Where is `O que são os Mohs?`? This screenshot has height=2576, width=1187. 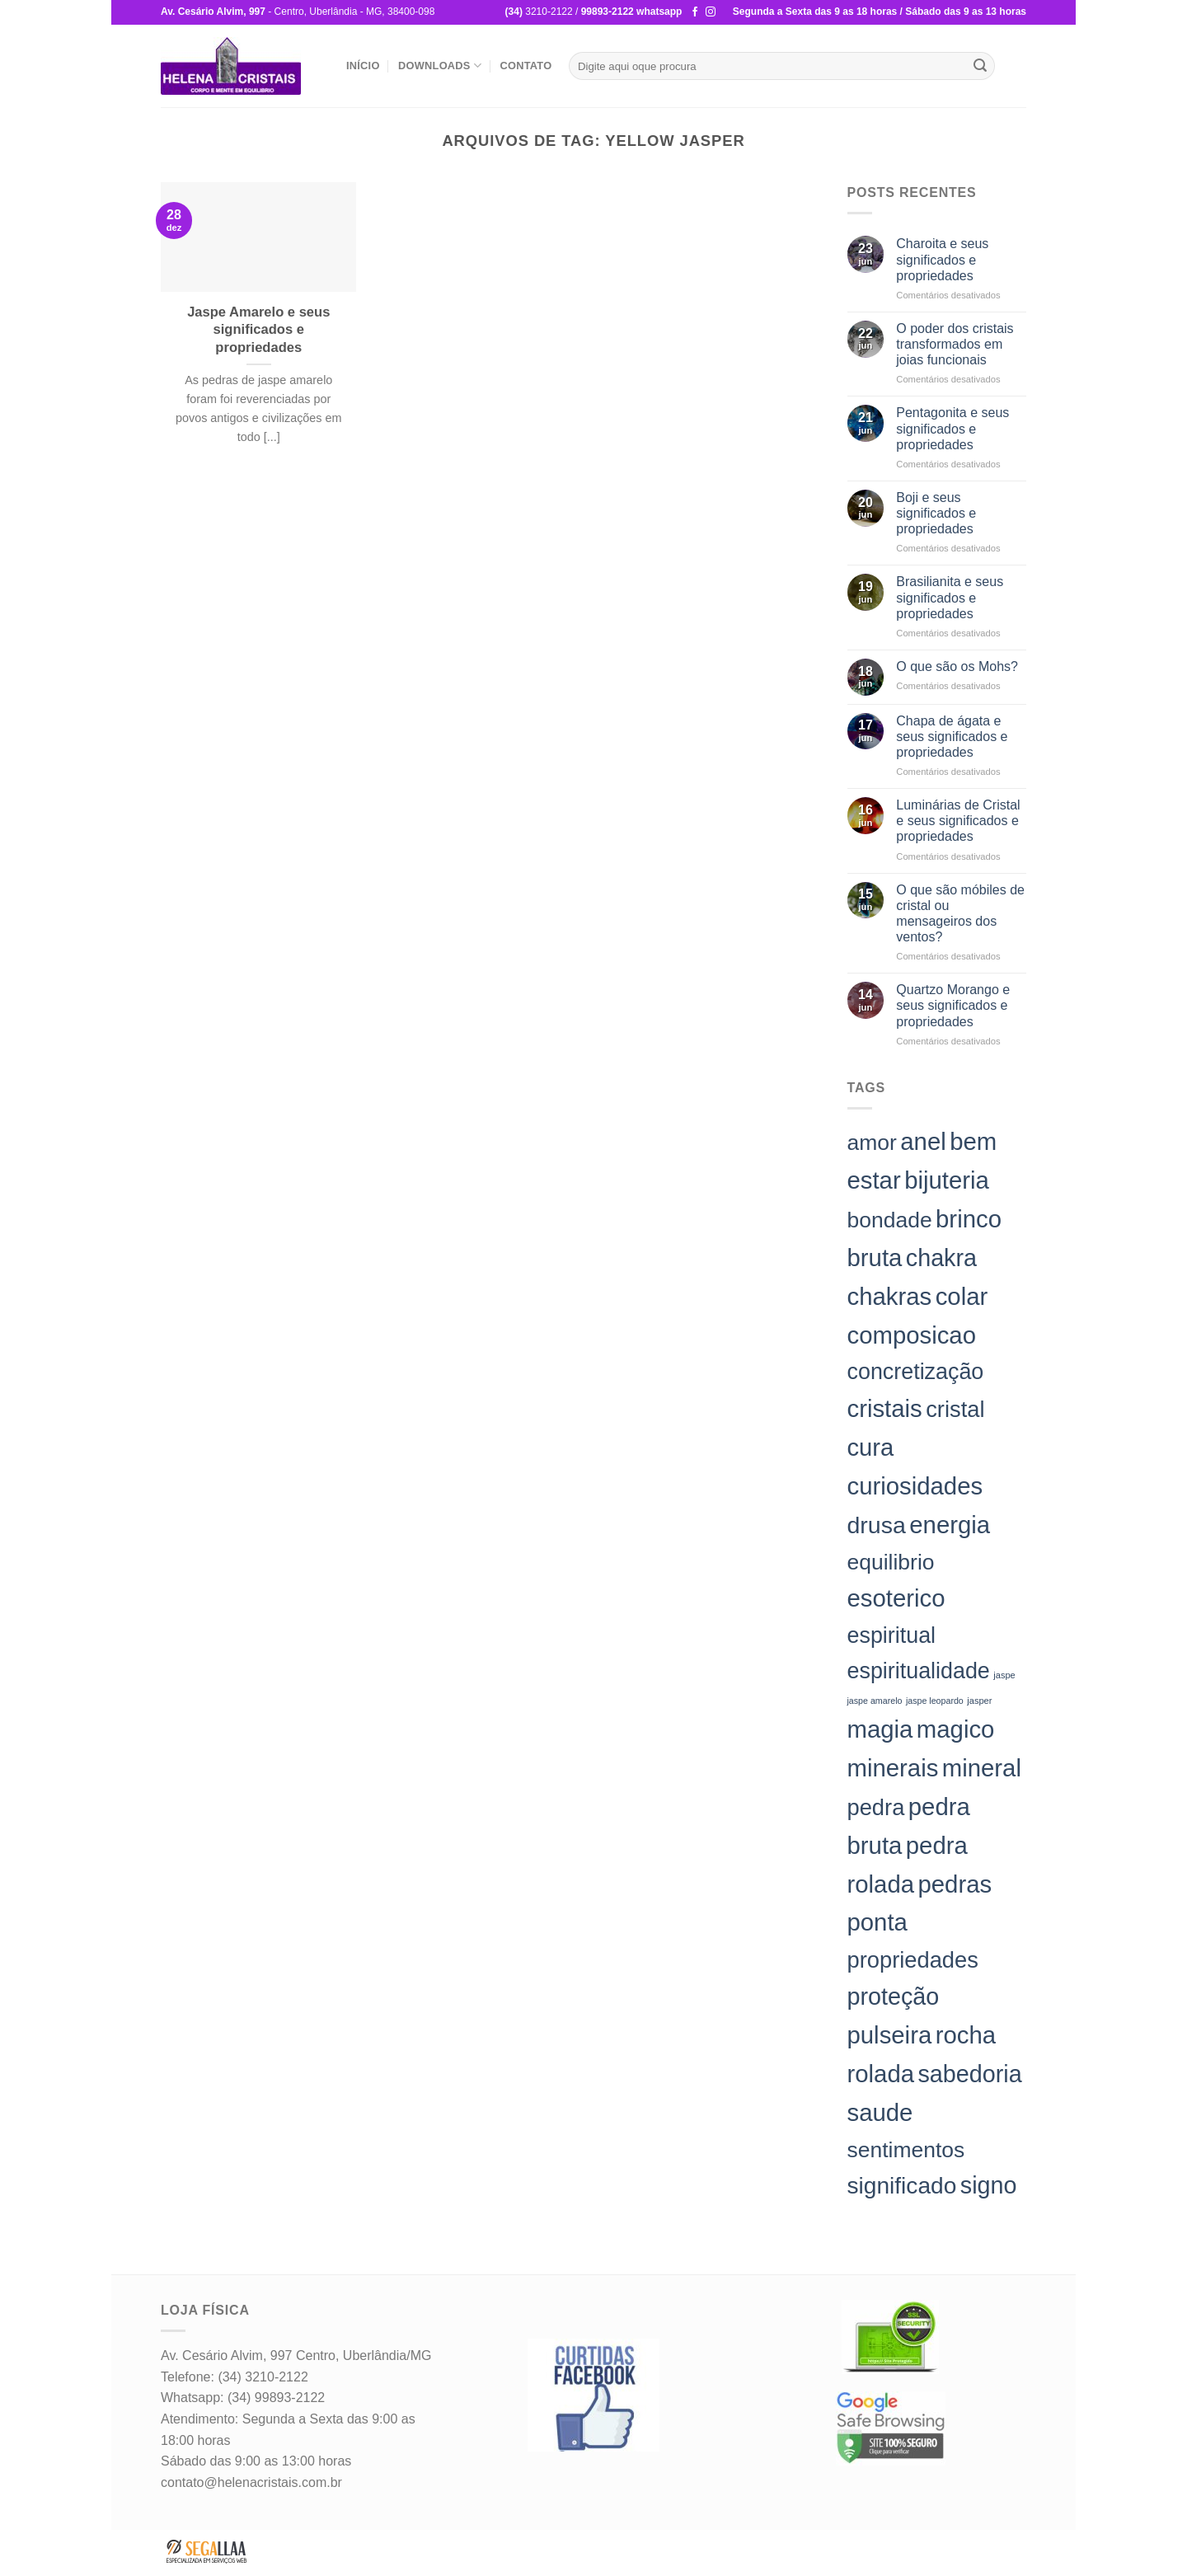
O que são os Mohs? is located at coordinates (957, 666).